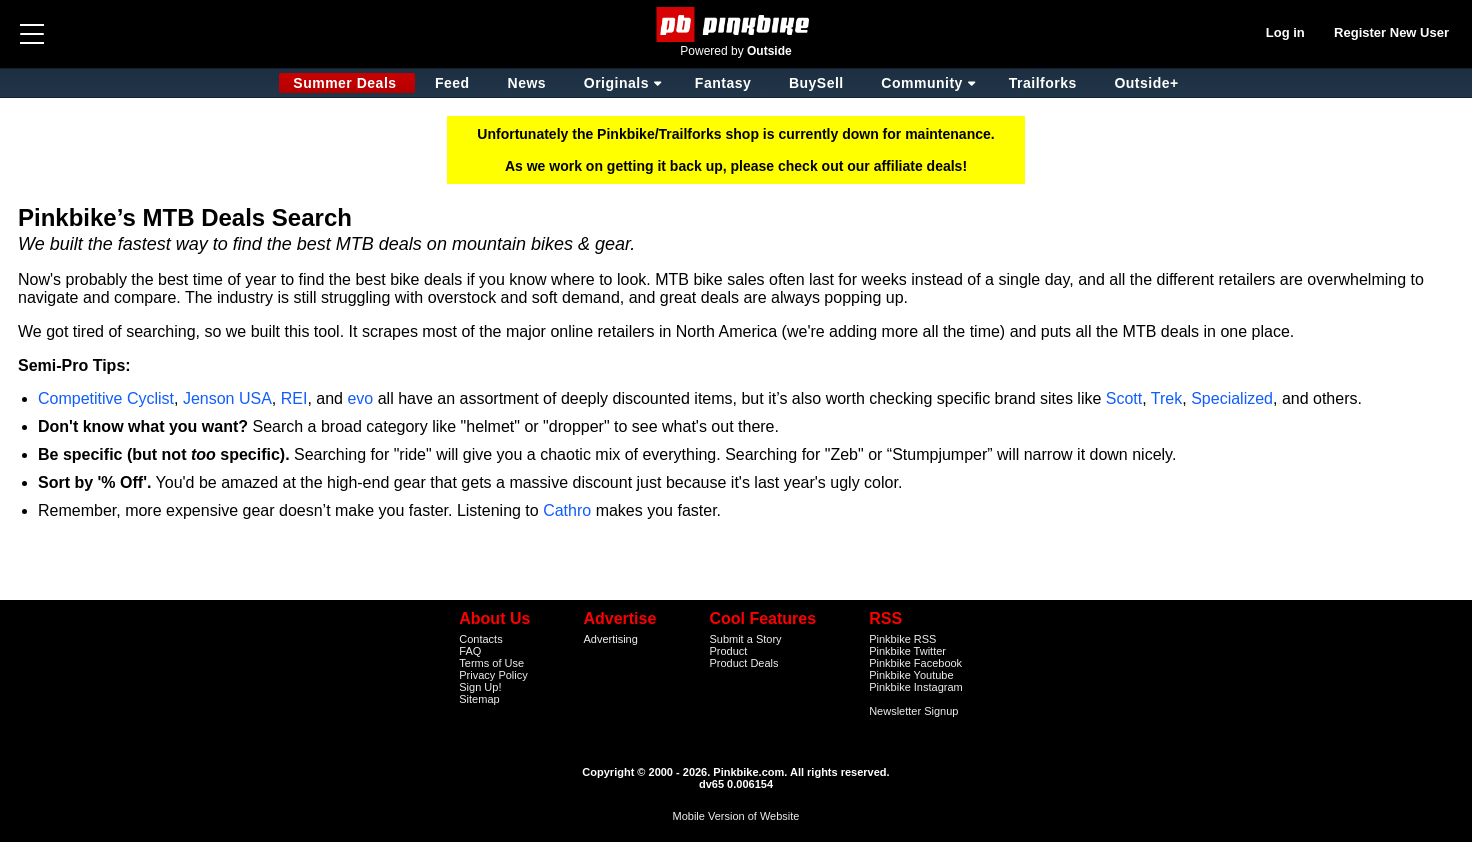 The height and width of the screenshot is (842, 1472). What do you see at coordinates (527, 83) in the screenshot?
I see `News` at bounding box center [527, 83].